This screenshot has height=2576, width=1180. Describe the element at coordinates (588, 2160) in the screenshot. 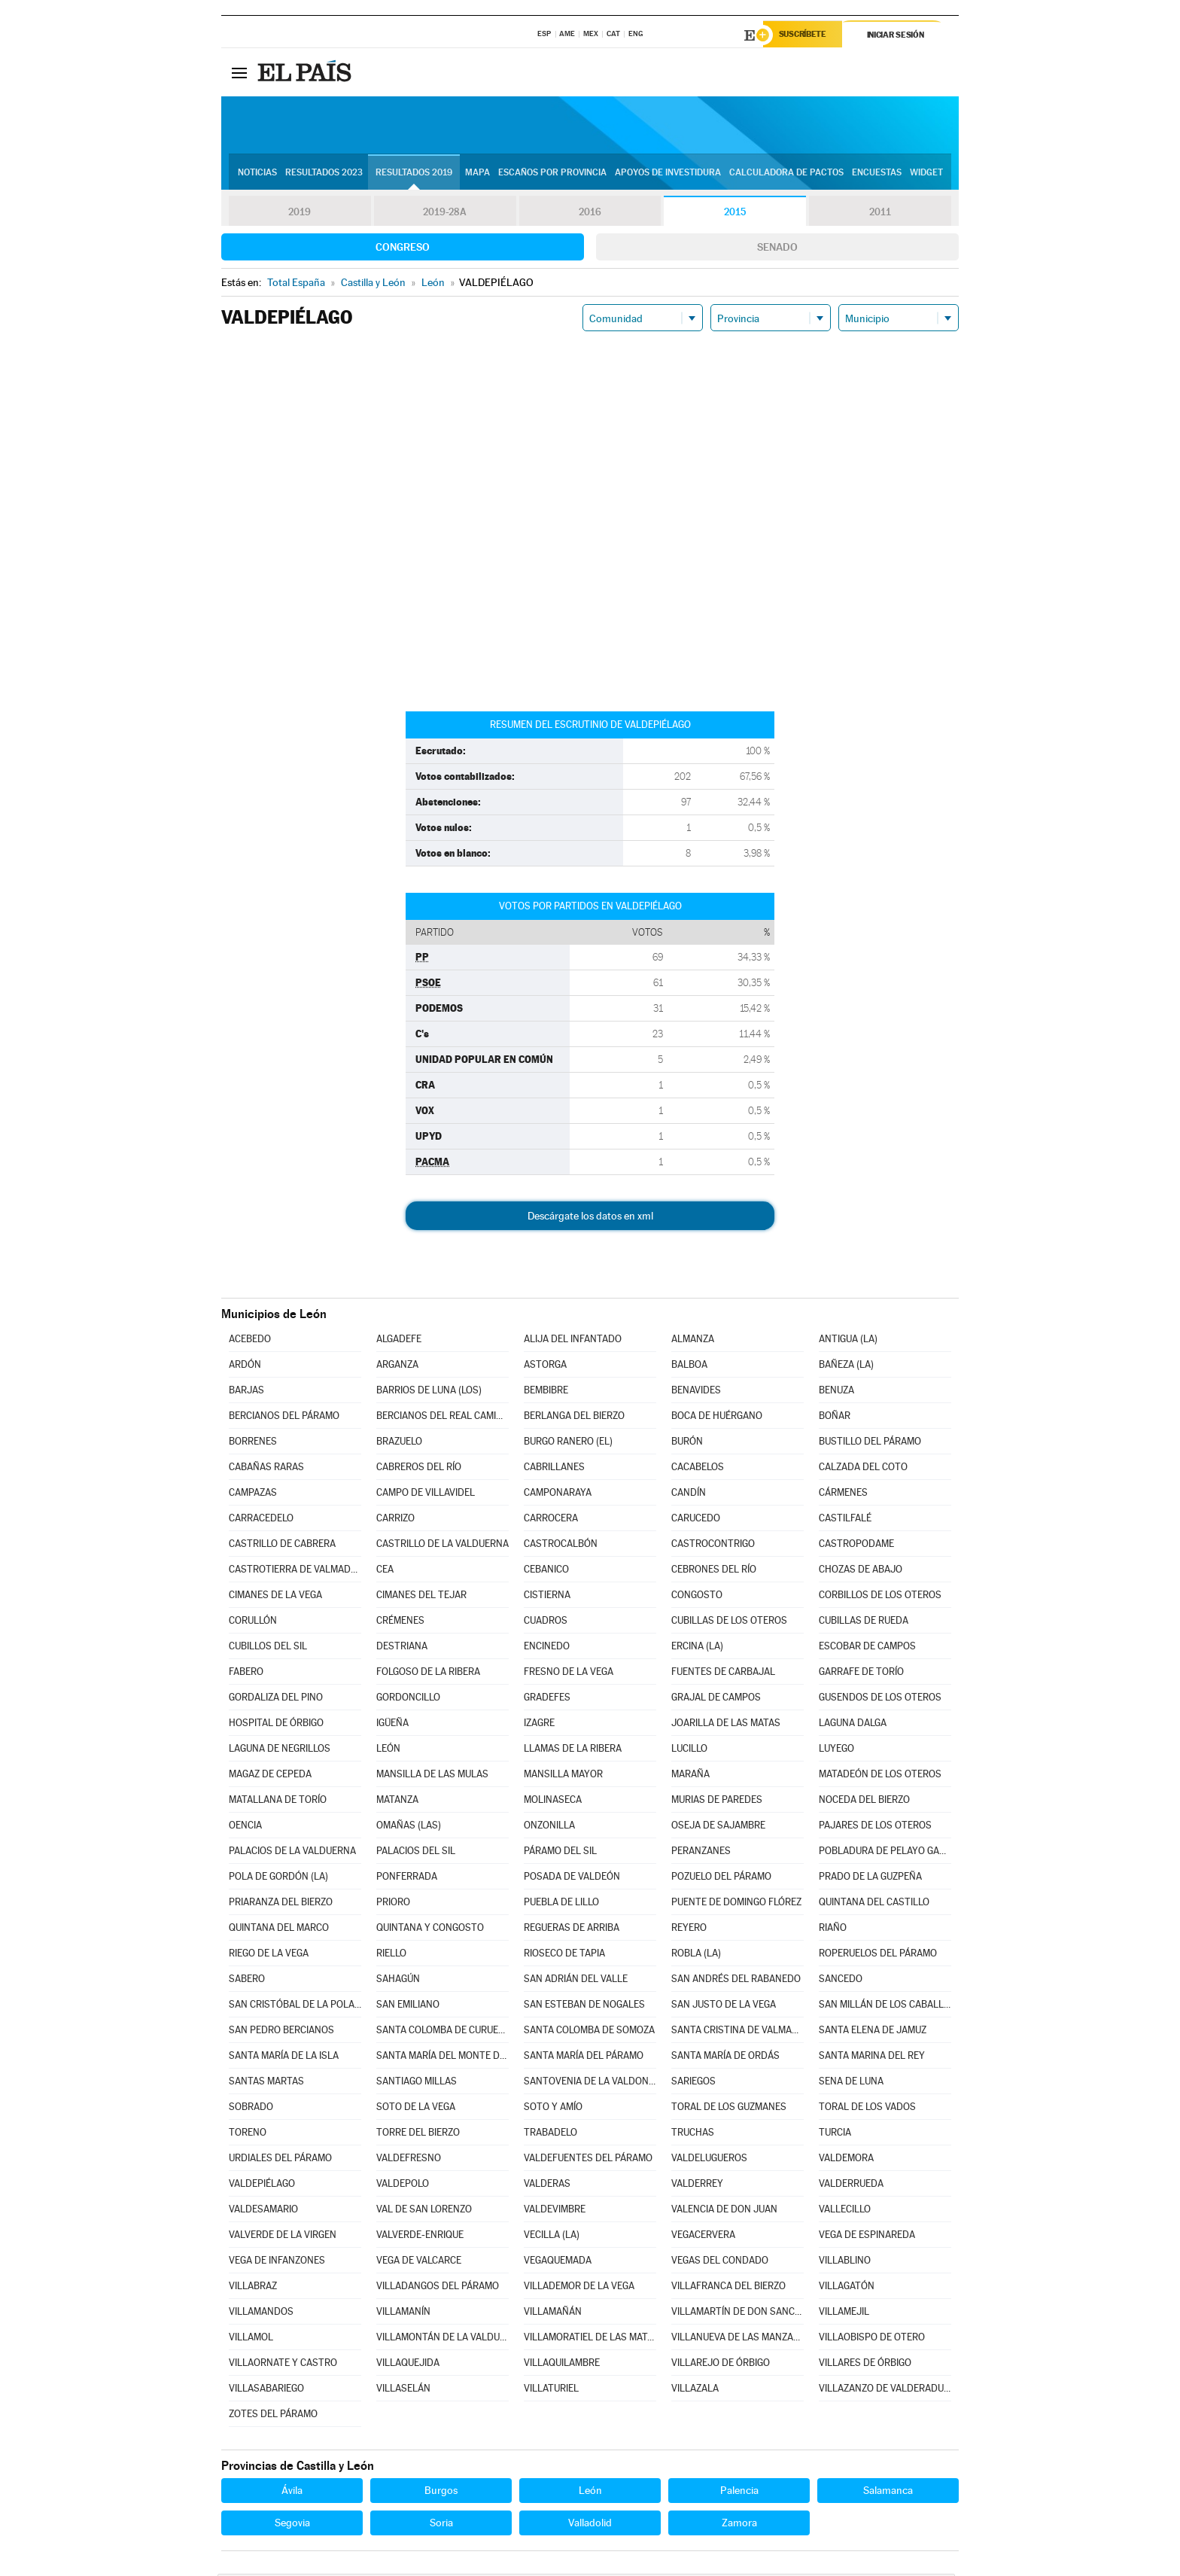

I see `VALDEFUENTES DEL PÁRAMO` at that location.